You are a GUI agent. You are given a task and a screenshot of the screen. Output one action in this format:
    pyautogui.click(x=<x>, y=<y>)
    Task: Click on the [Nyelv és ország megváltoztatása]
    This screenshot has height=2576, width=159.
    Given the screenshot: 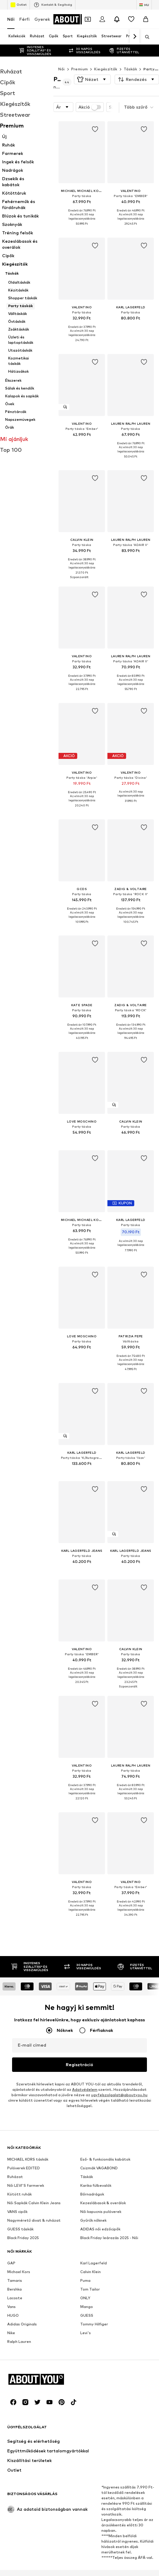 What is the action you would take?
    pyautogui.click(x=144, y=5)
    